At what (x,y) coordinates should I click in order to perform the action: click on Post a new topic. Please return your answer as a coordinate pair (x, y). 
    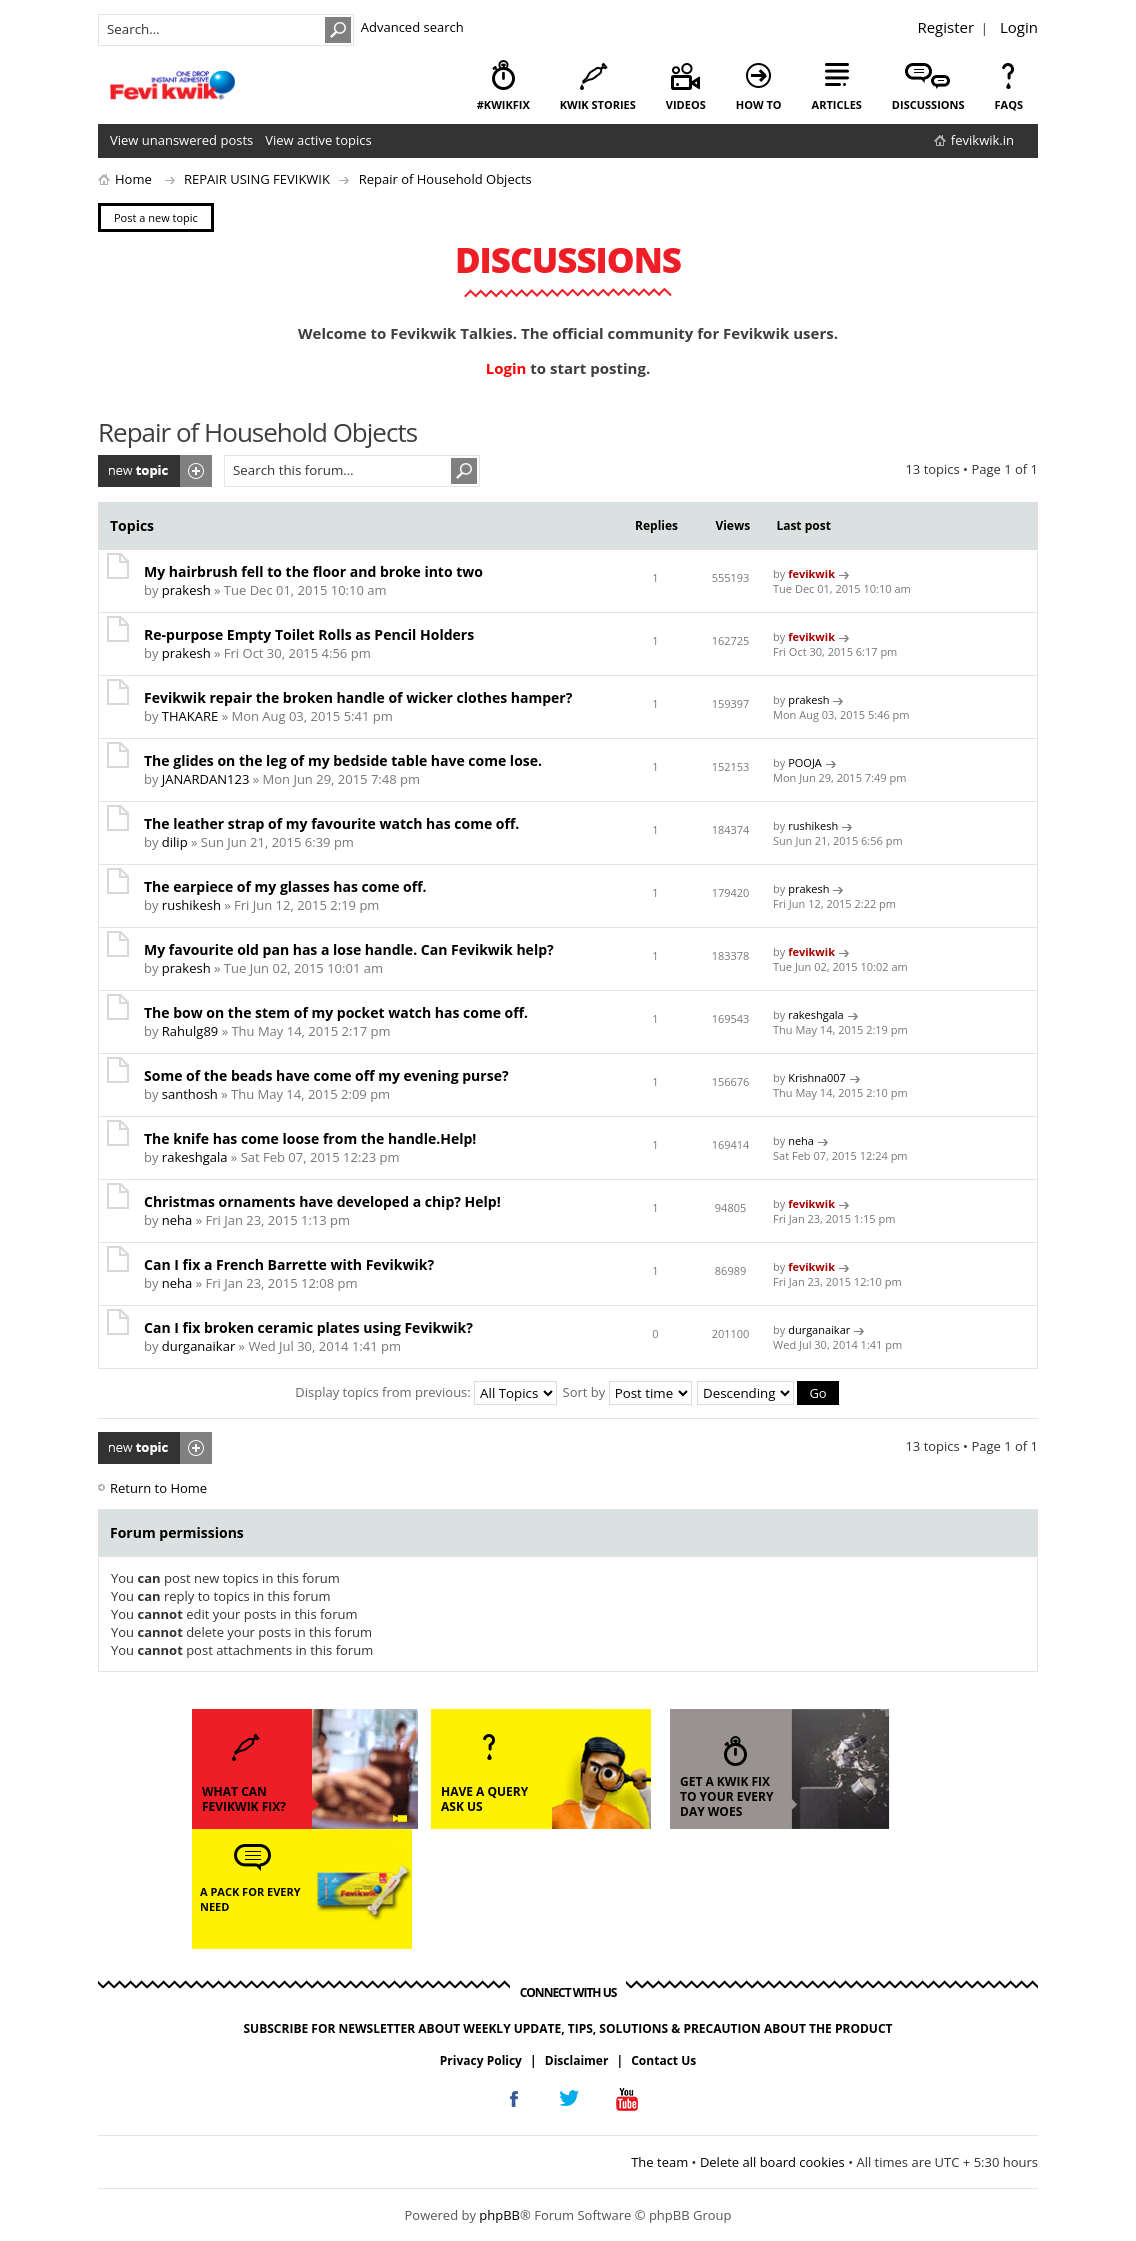
    Looking at the image, I should click on (155, 471).